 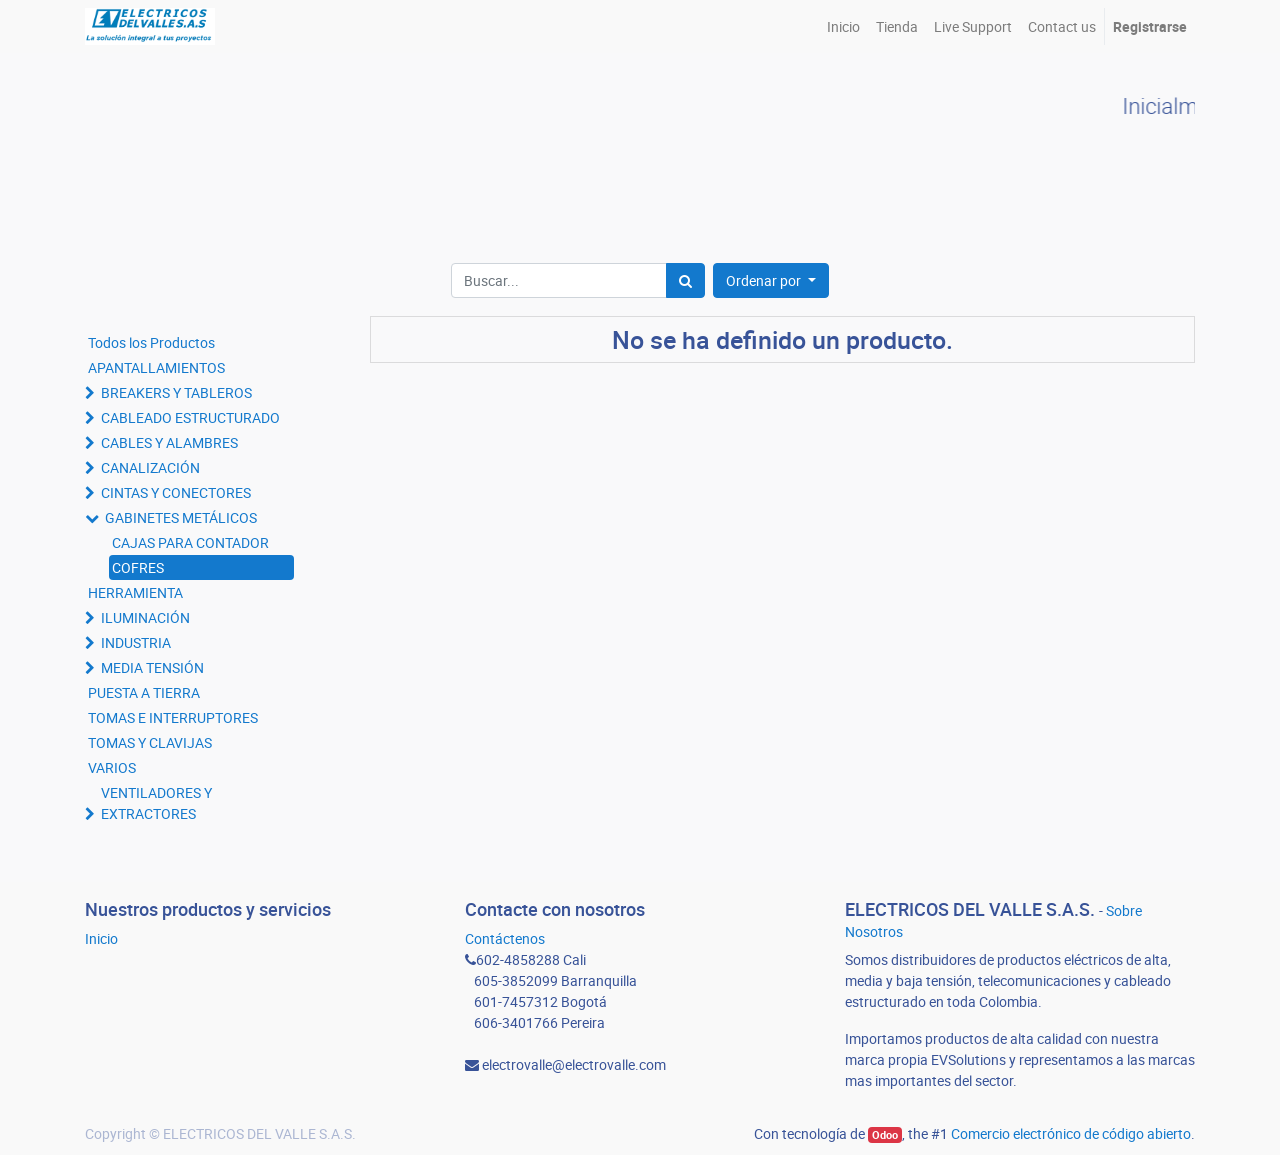 I want to click on CABLEADO ESTRUCTURADO, so click(x=190, y=417).